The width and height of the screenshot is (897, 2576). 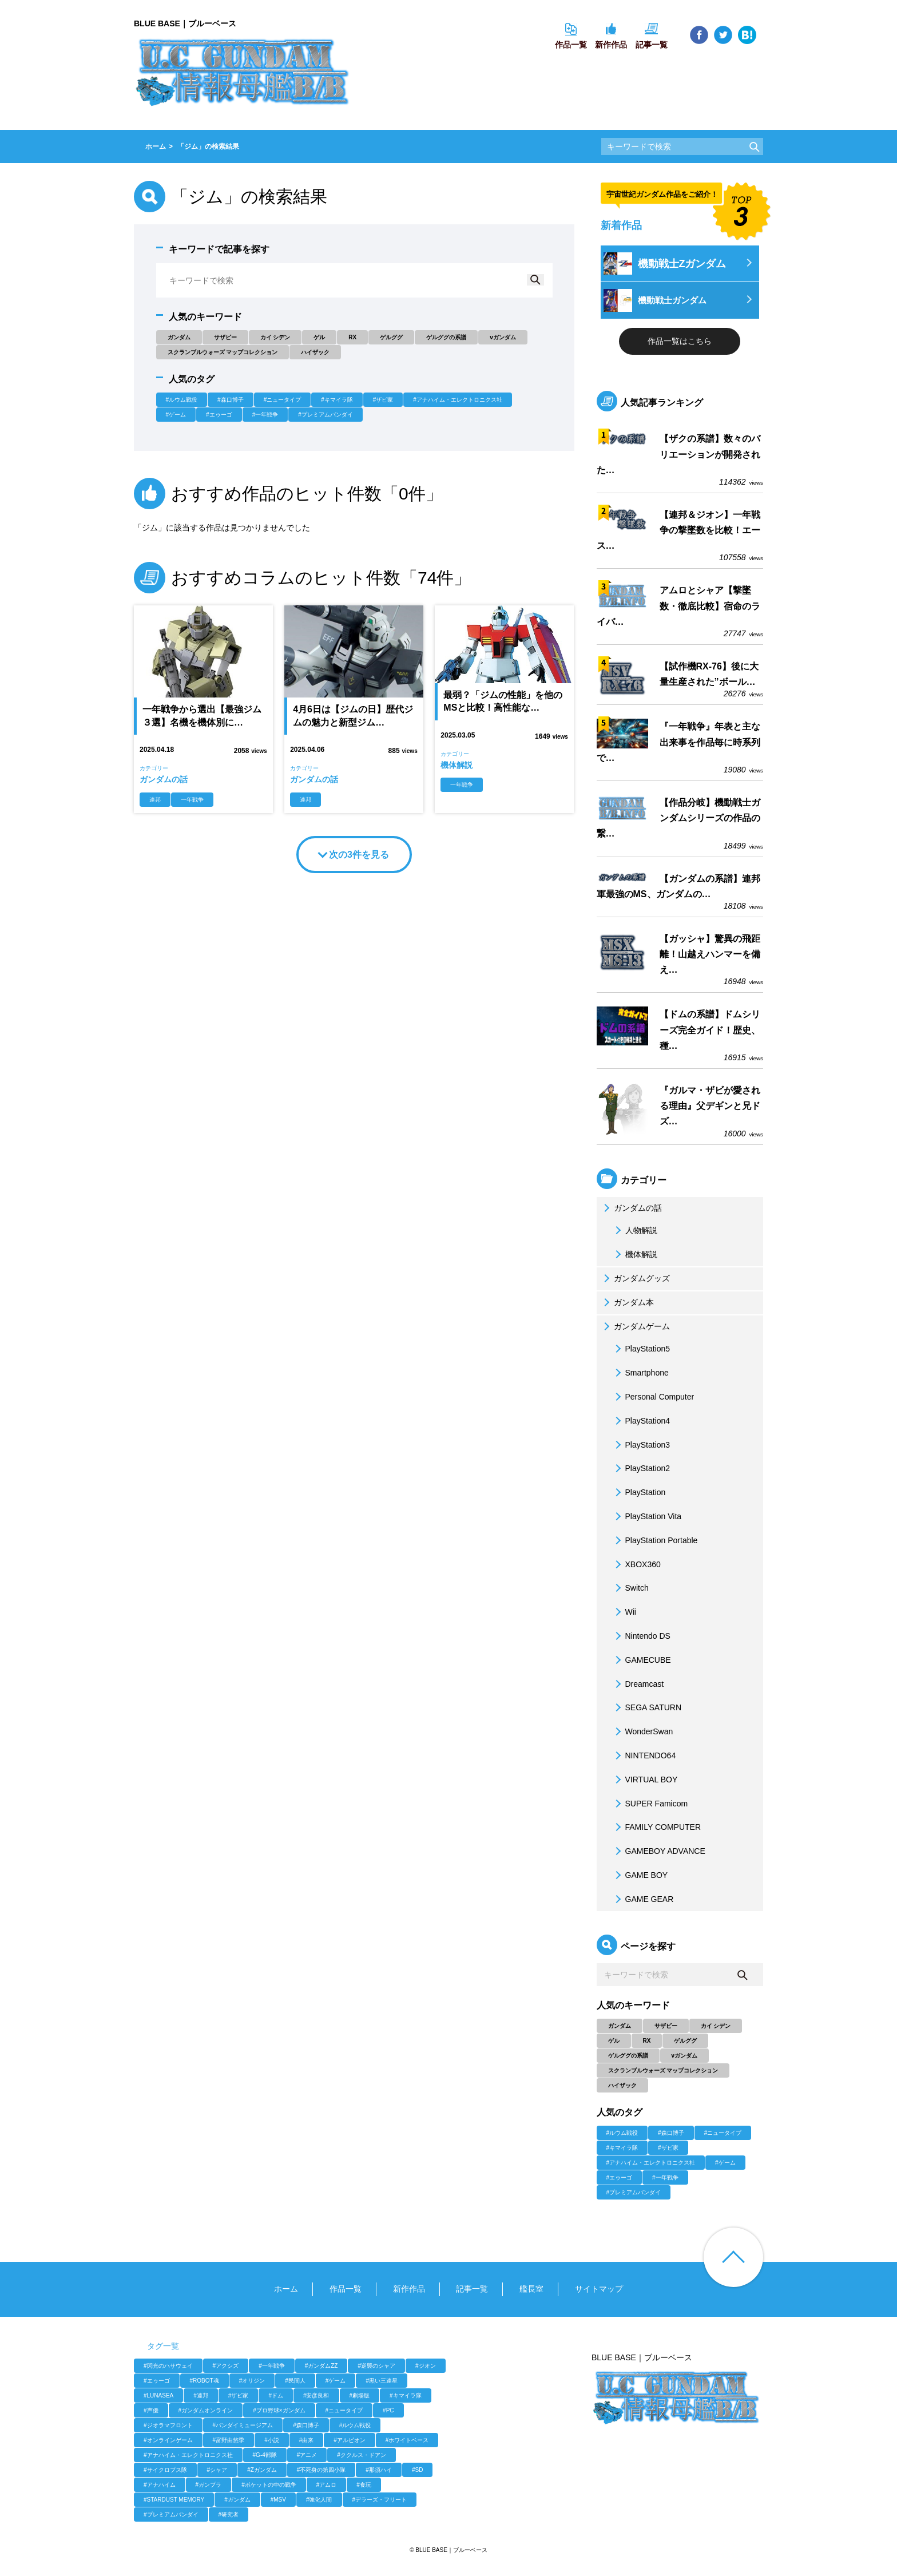 What do you see at coordinates (642, 1899) in the screenshot?
I see `GAME GEAR` at bounding box center [642, 1899].